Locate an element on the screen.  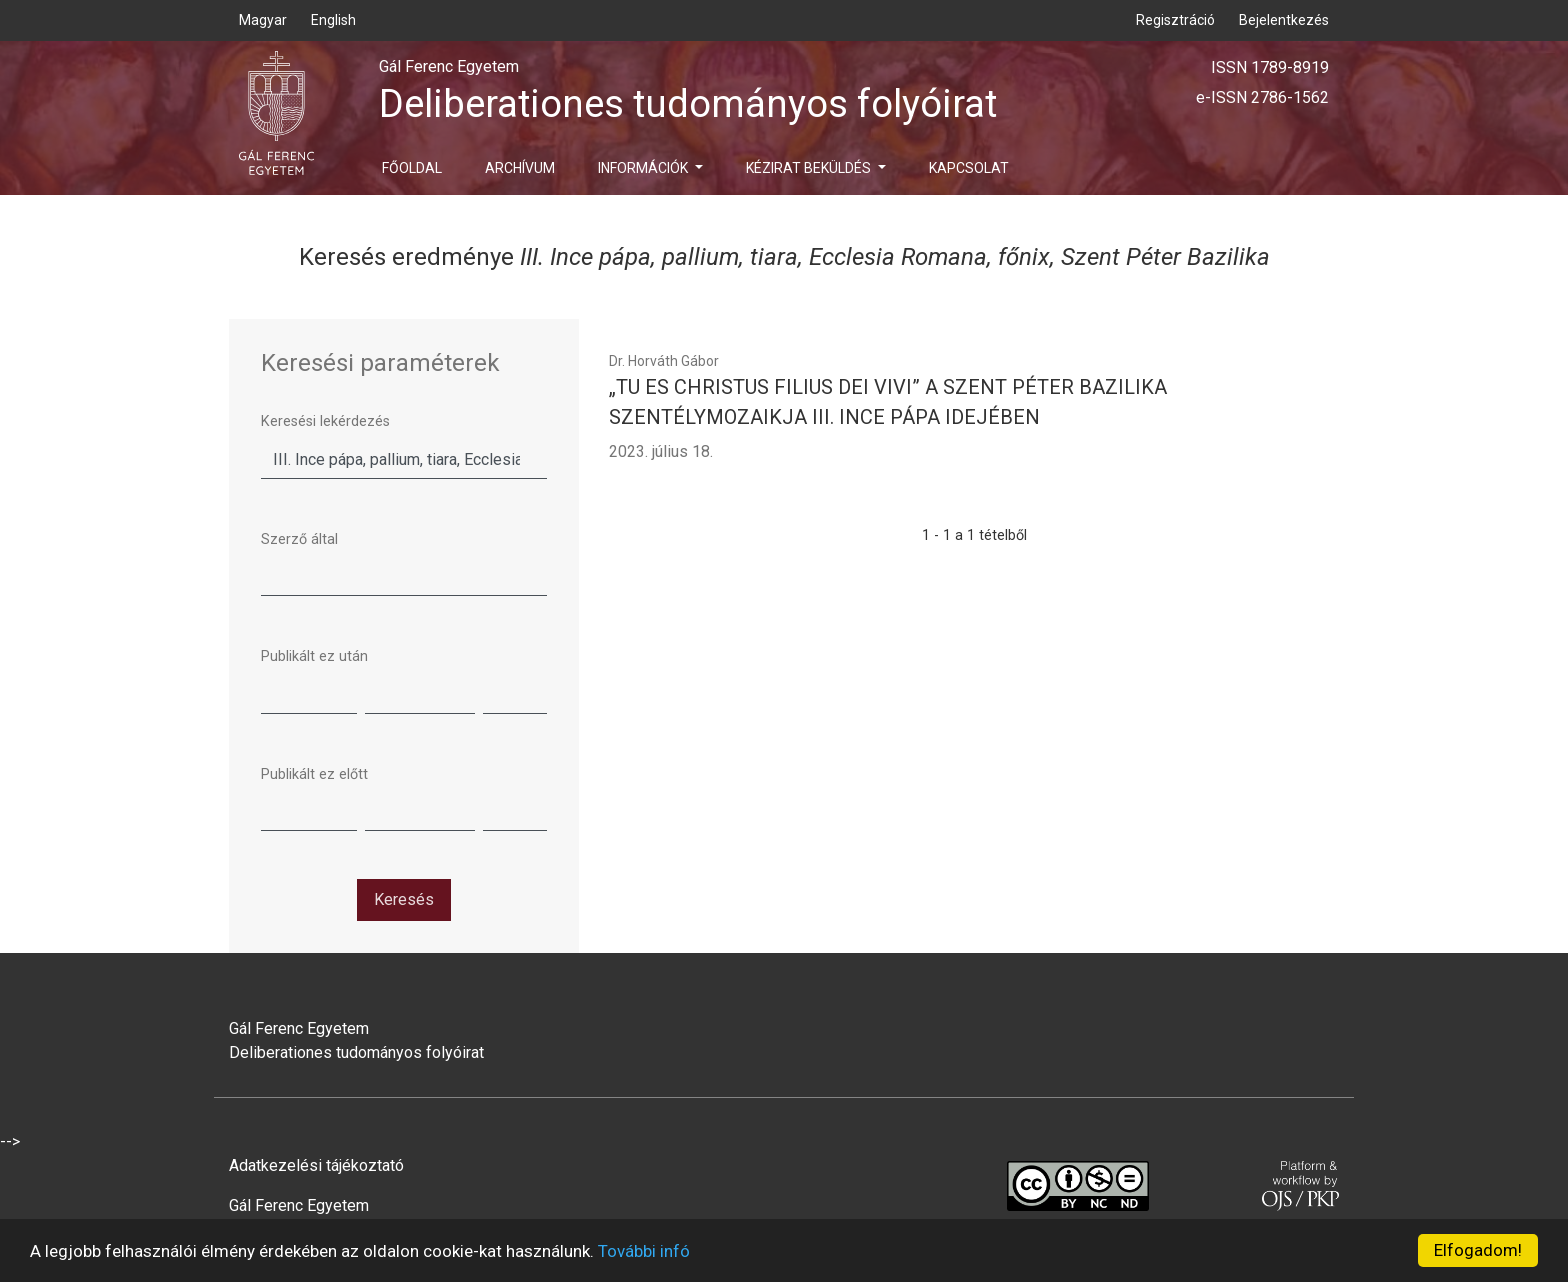
English is located at coordinates (333, 20).